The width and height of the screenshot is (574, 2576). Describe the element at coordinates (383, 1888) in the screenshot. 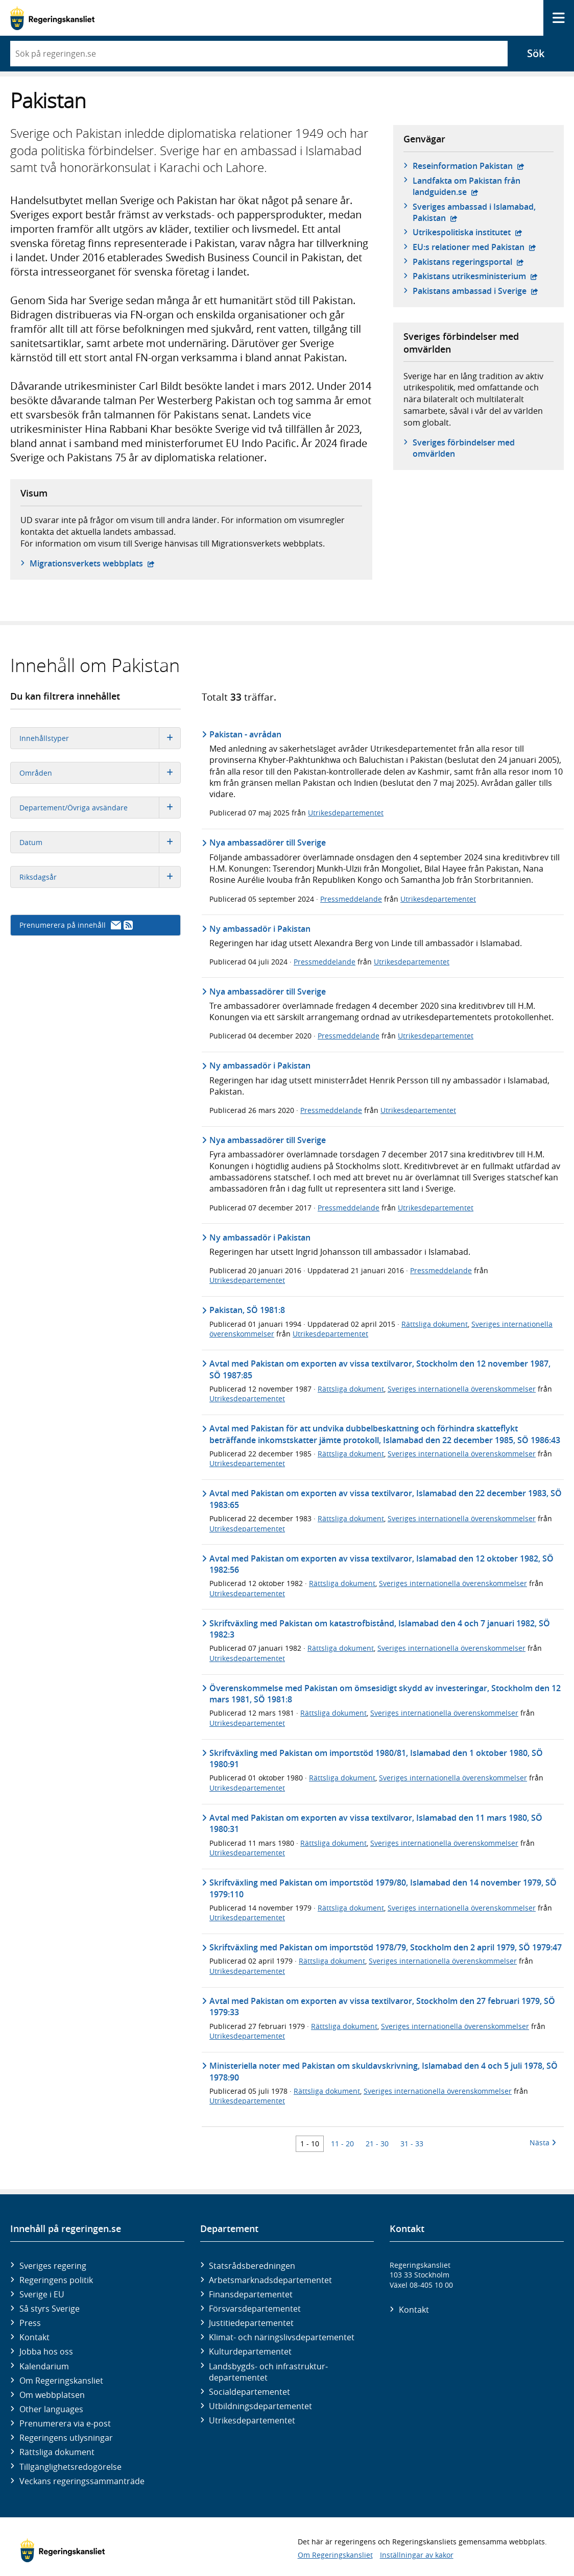

I see `Skriftväxling med Pakistan om importstöd 1979/80, Islamabad den 14 november 1979, SÖ 1979:110` at that location.